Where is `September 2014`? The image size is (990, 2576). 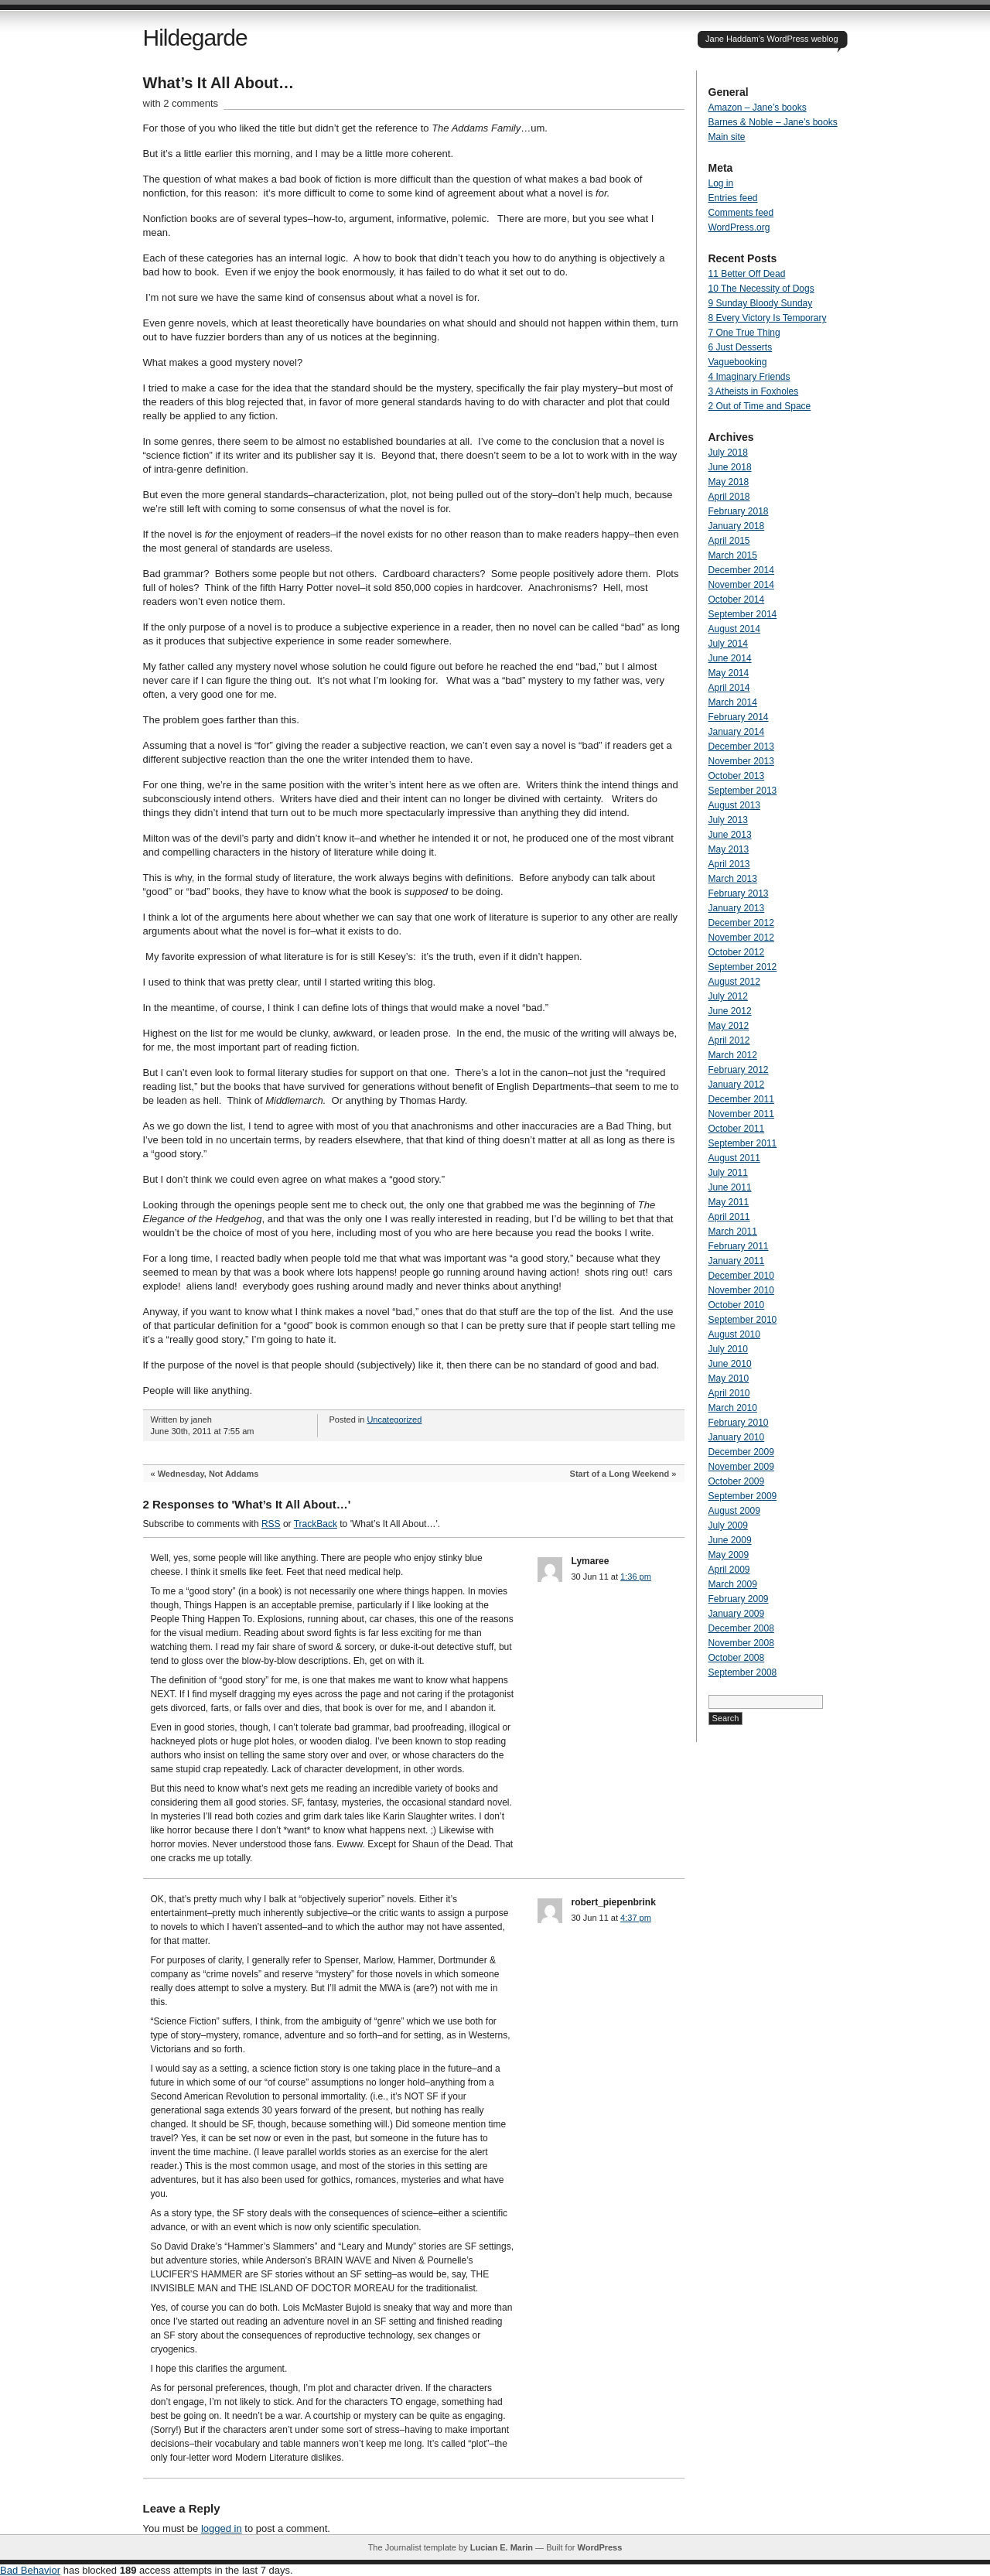 September 2014 is located at coordinates (742, 614).